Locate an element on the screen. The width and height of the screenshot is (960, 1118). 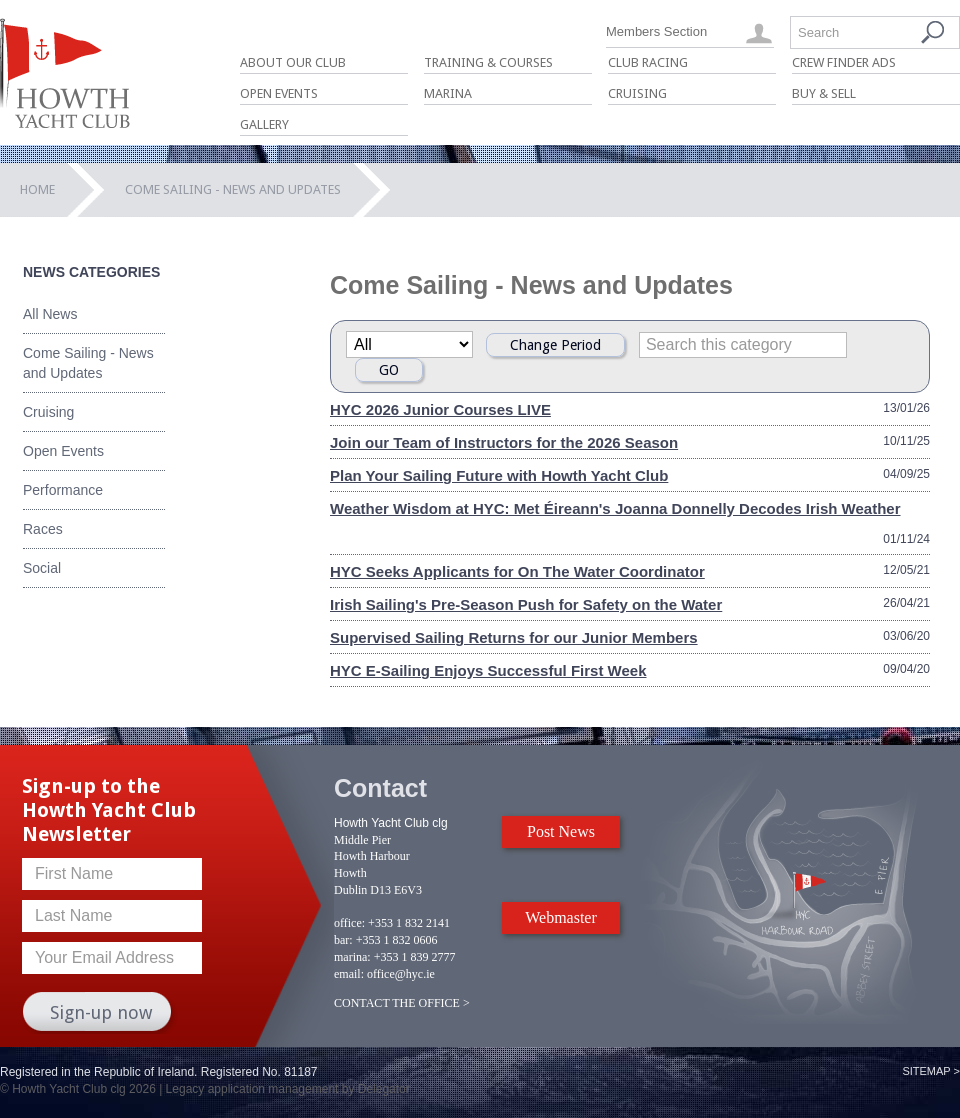
Weather Wisdom at HYC: Met Éireann's Joanna Donnelly Decodes Irish Weather is located at coordinates (615, 508).